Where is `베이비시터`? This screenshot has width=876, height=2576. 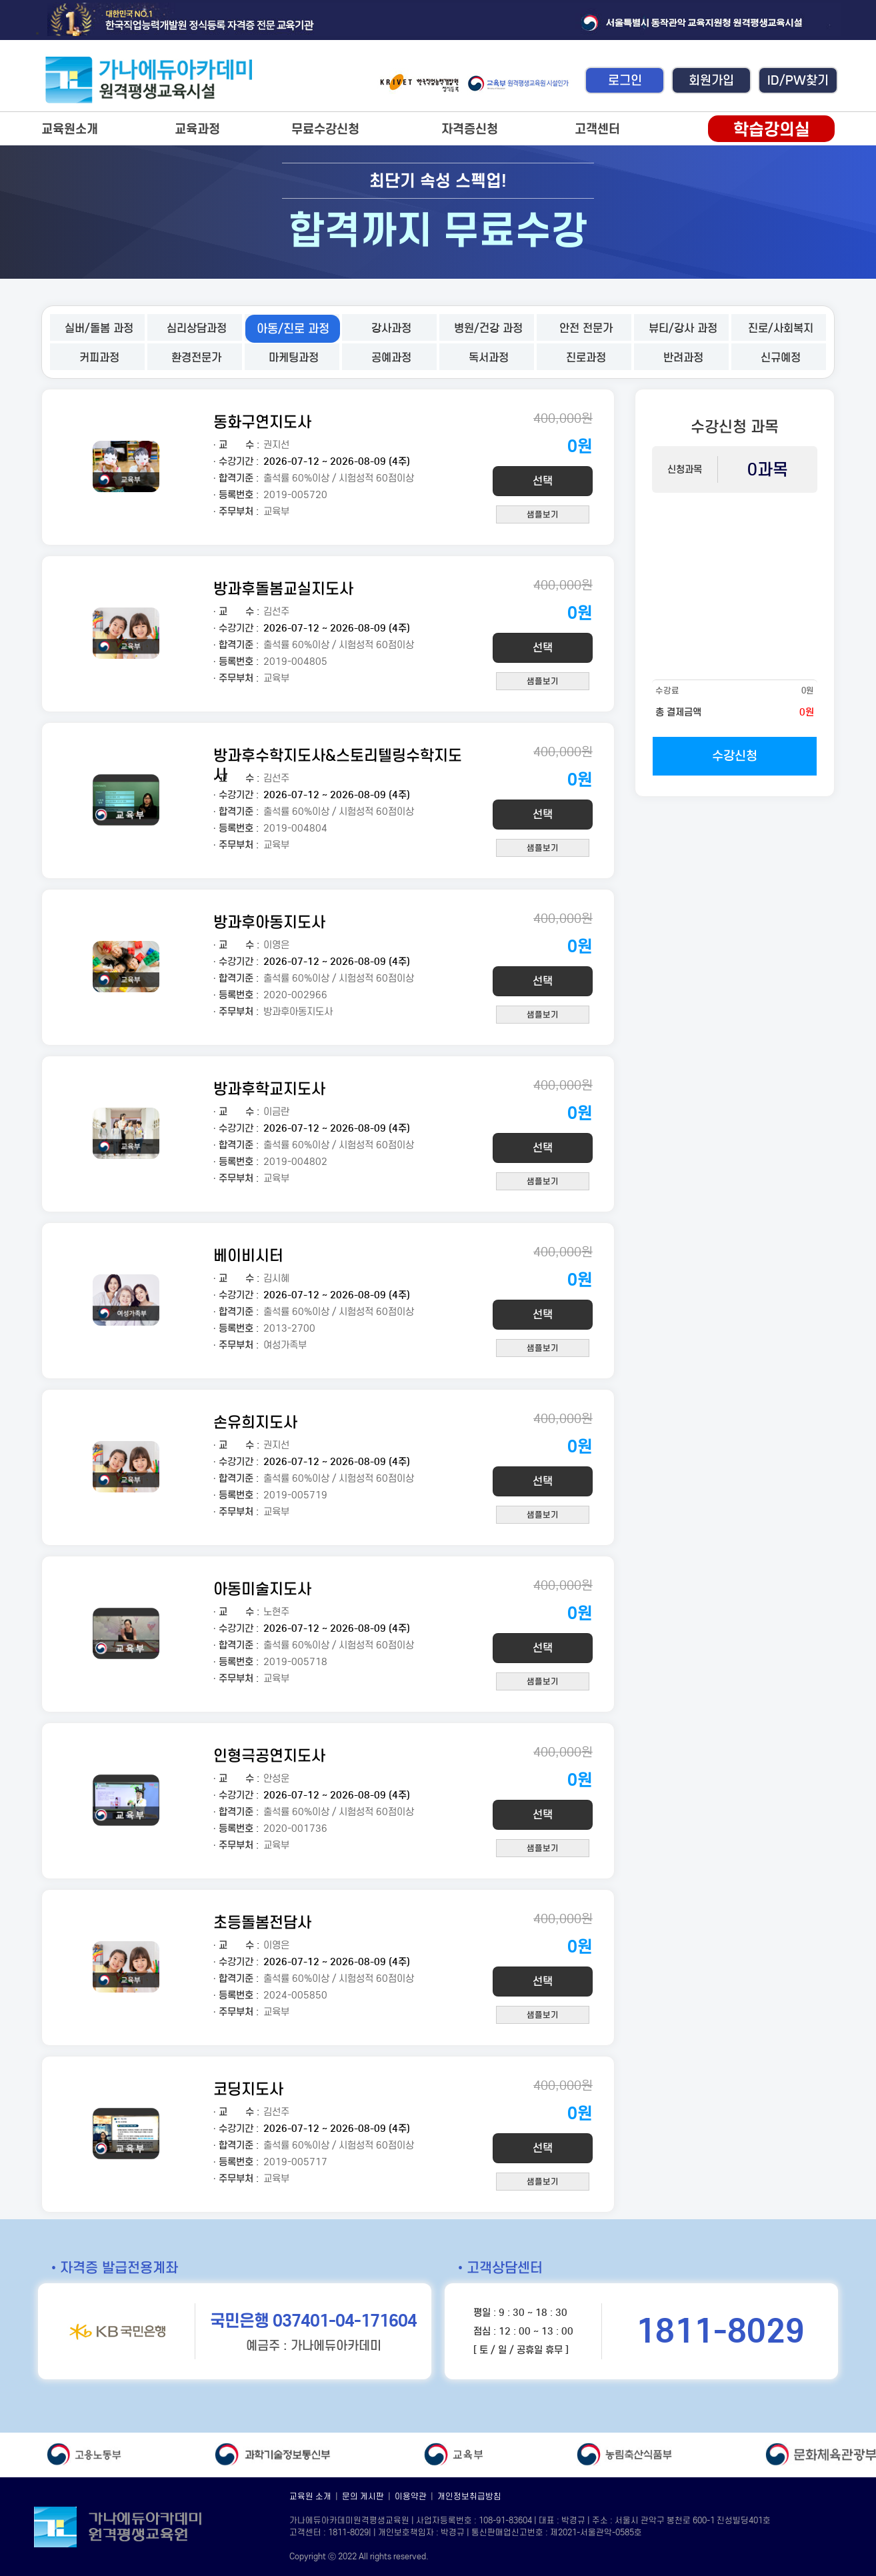 베이비시터 is located at coordinates (248, 1255).